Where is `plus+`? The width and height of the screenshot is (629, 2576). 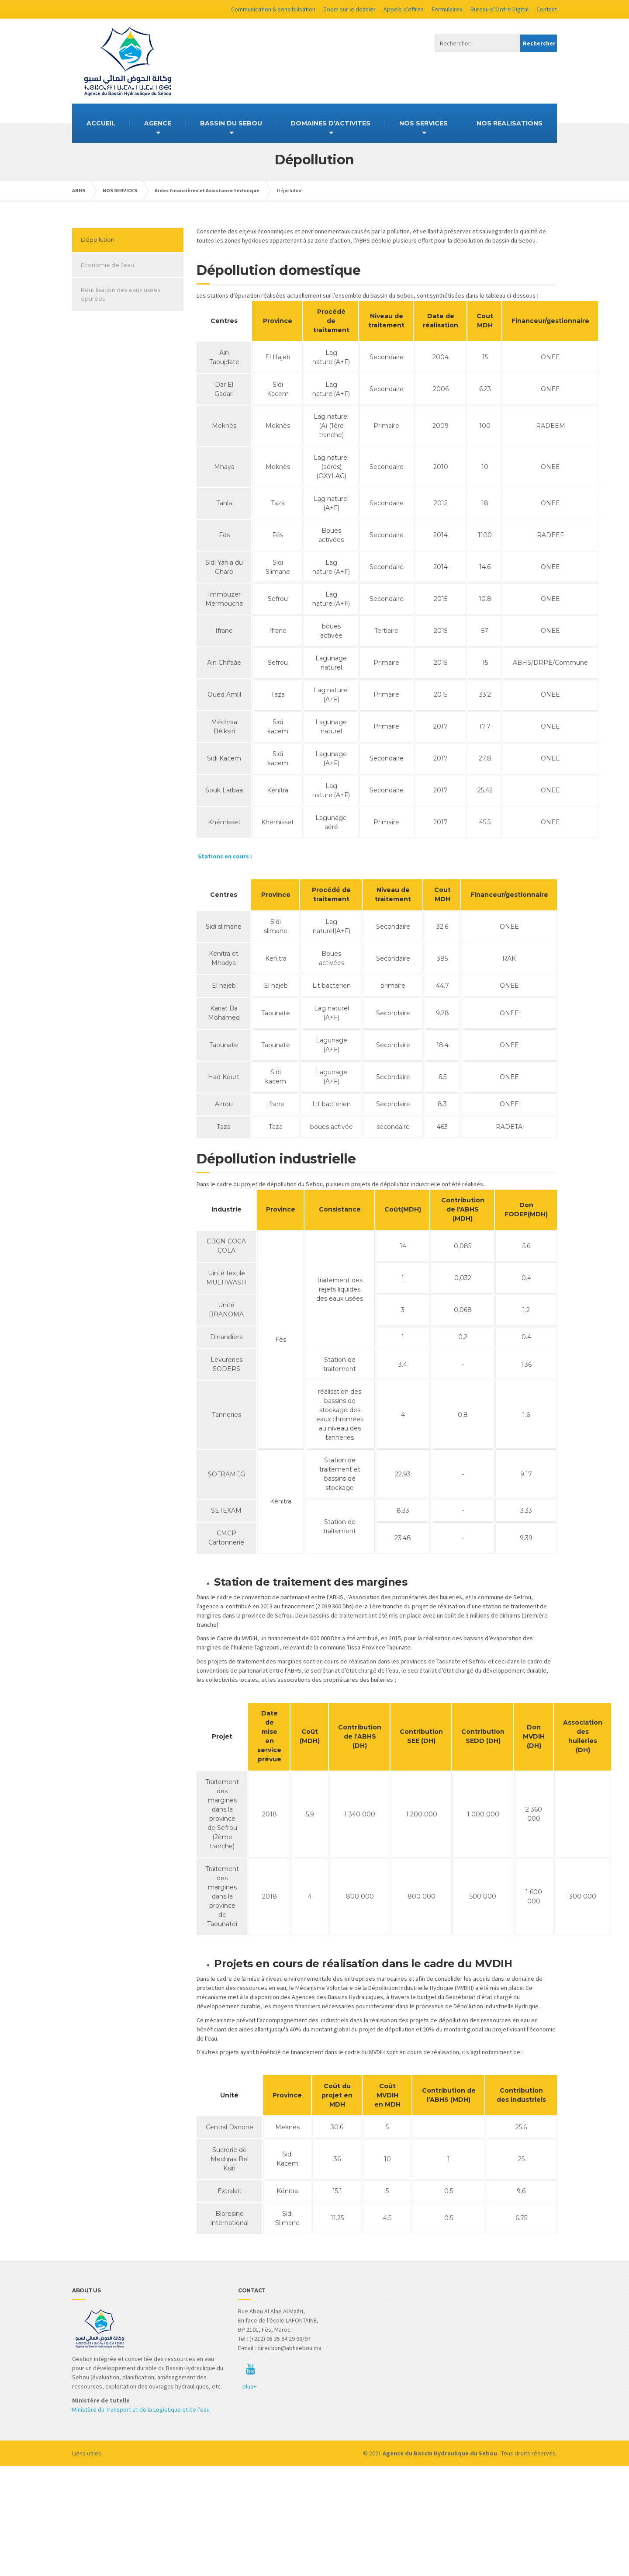
plus+ is located at coordinates (249, 2386).